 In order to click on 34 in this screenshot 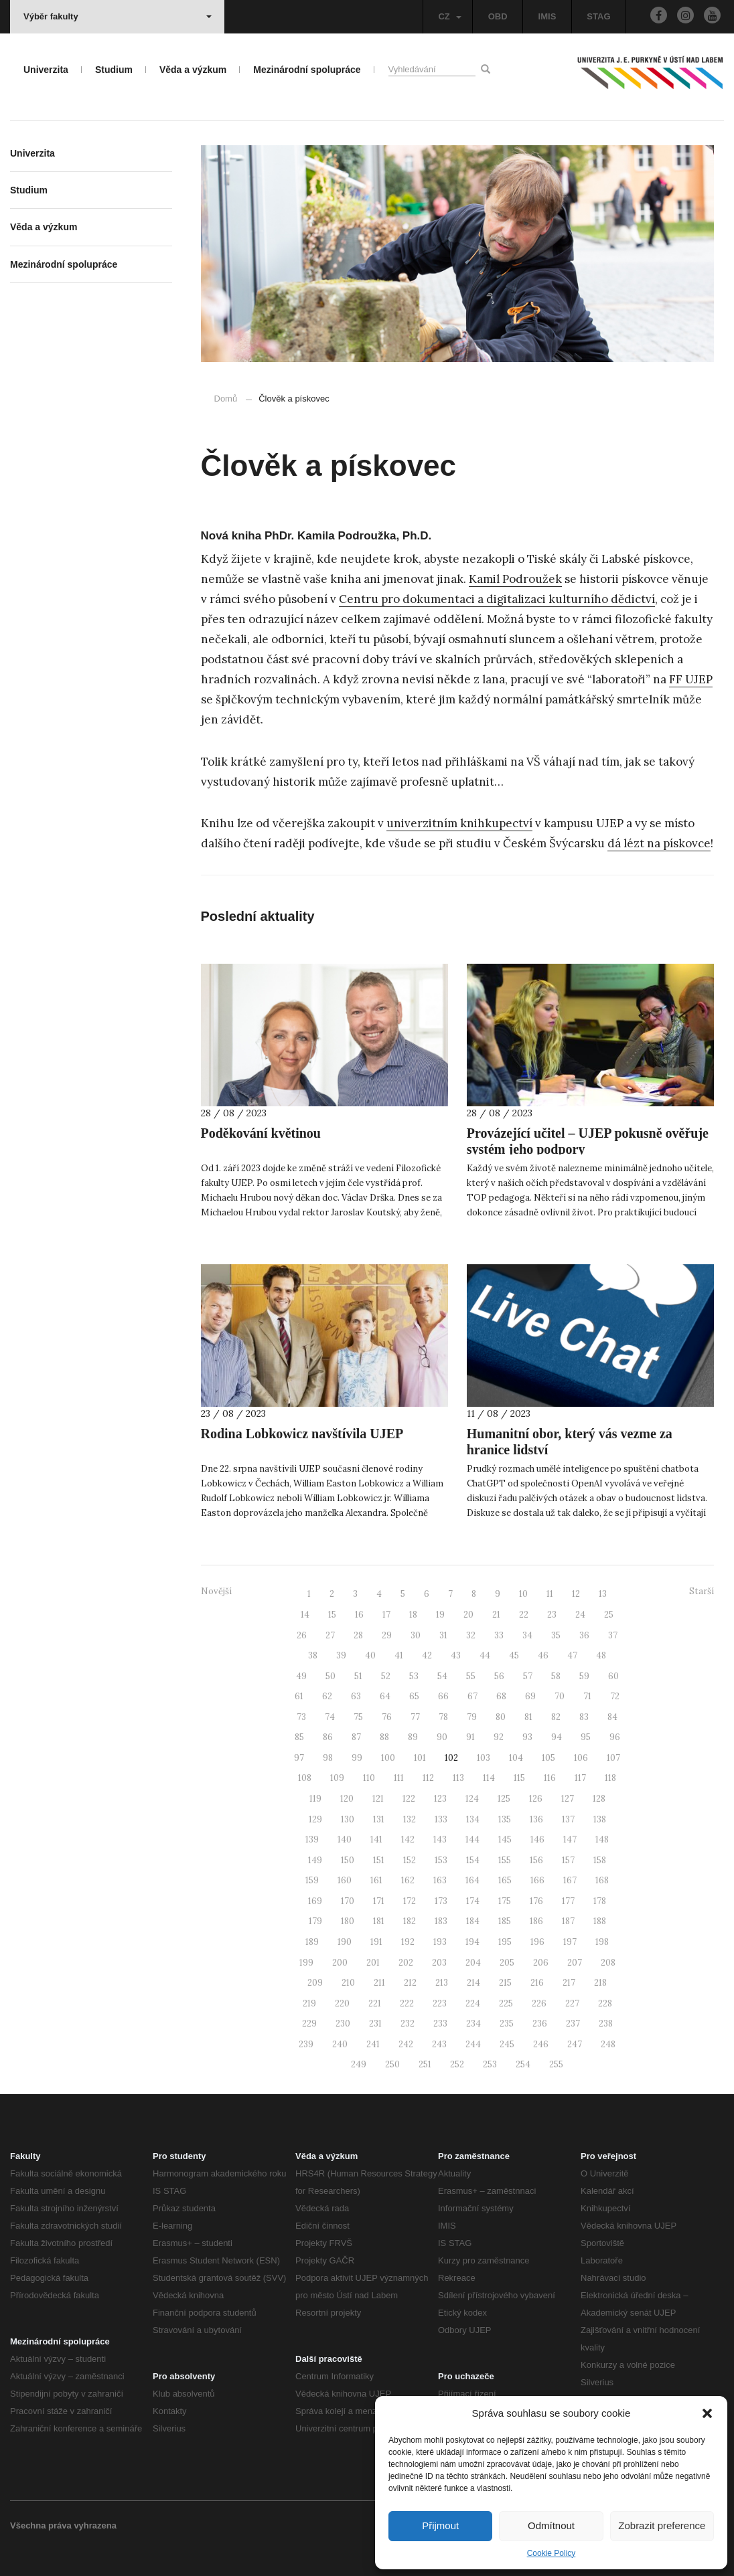, I will do `click(527, 1635)`.